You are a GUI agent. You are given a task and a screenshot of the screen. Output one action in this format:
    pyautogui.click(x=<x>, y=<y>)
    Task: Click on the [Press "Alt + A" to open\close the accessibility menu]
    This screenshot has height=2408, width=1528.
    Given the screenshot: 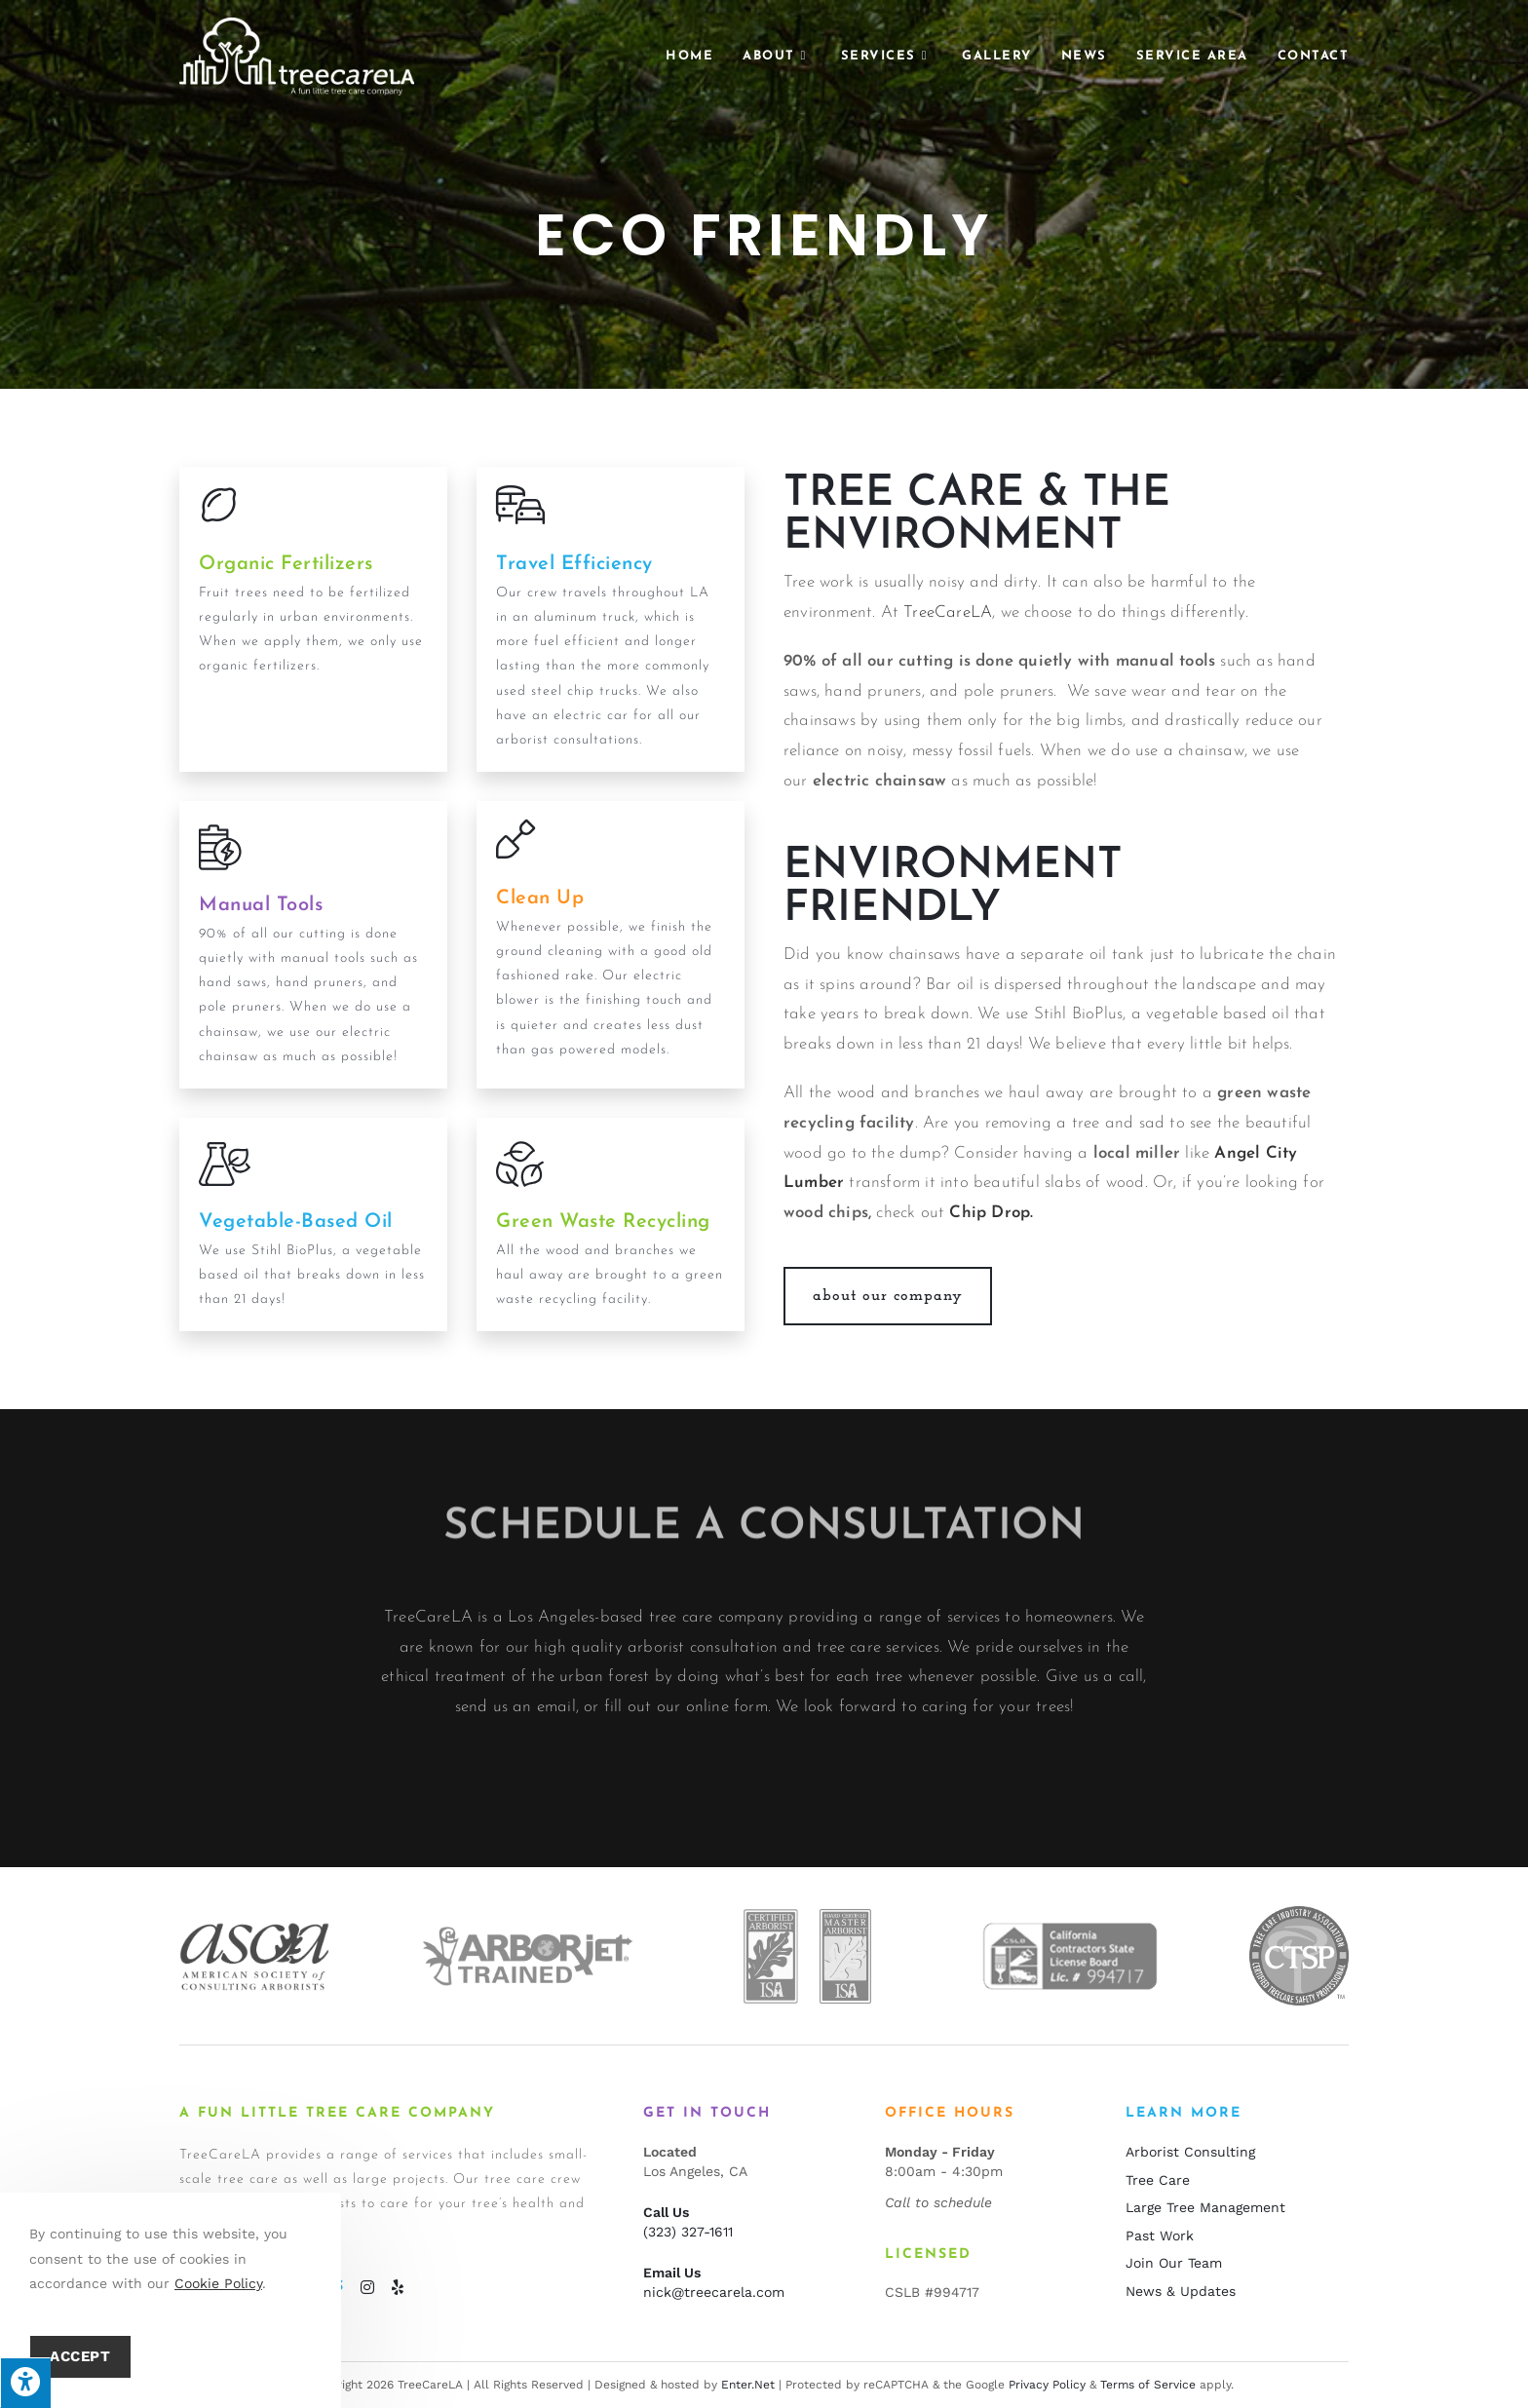 What is the action you would take?
    pyautogui.click(x=25, y=2382)
    